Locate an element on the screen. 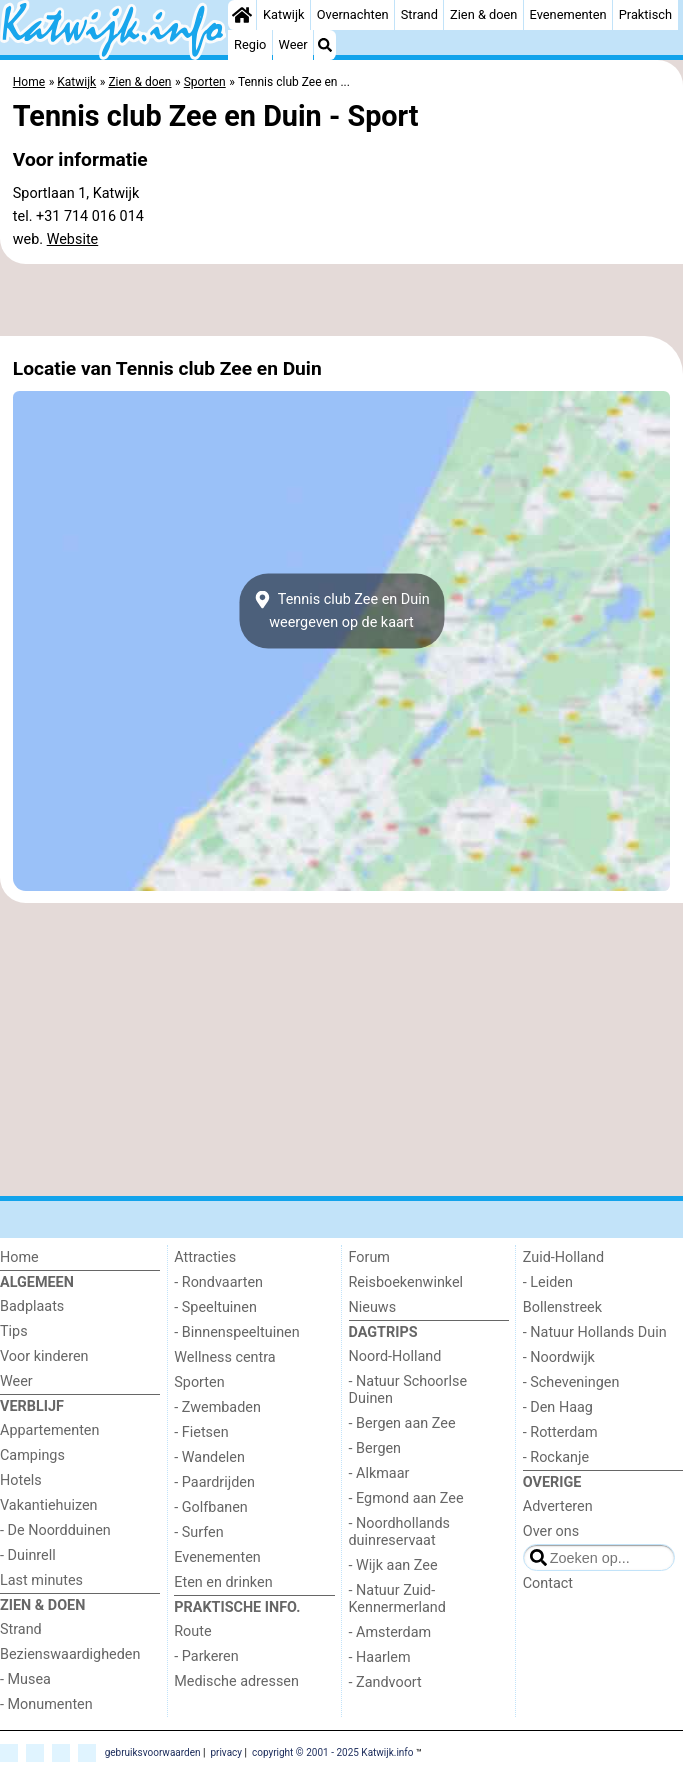 Image resolution: width=683 pixels, height=1775 pixels. - Bergen is located at coordinates (375, 1448).